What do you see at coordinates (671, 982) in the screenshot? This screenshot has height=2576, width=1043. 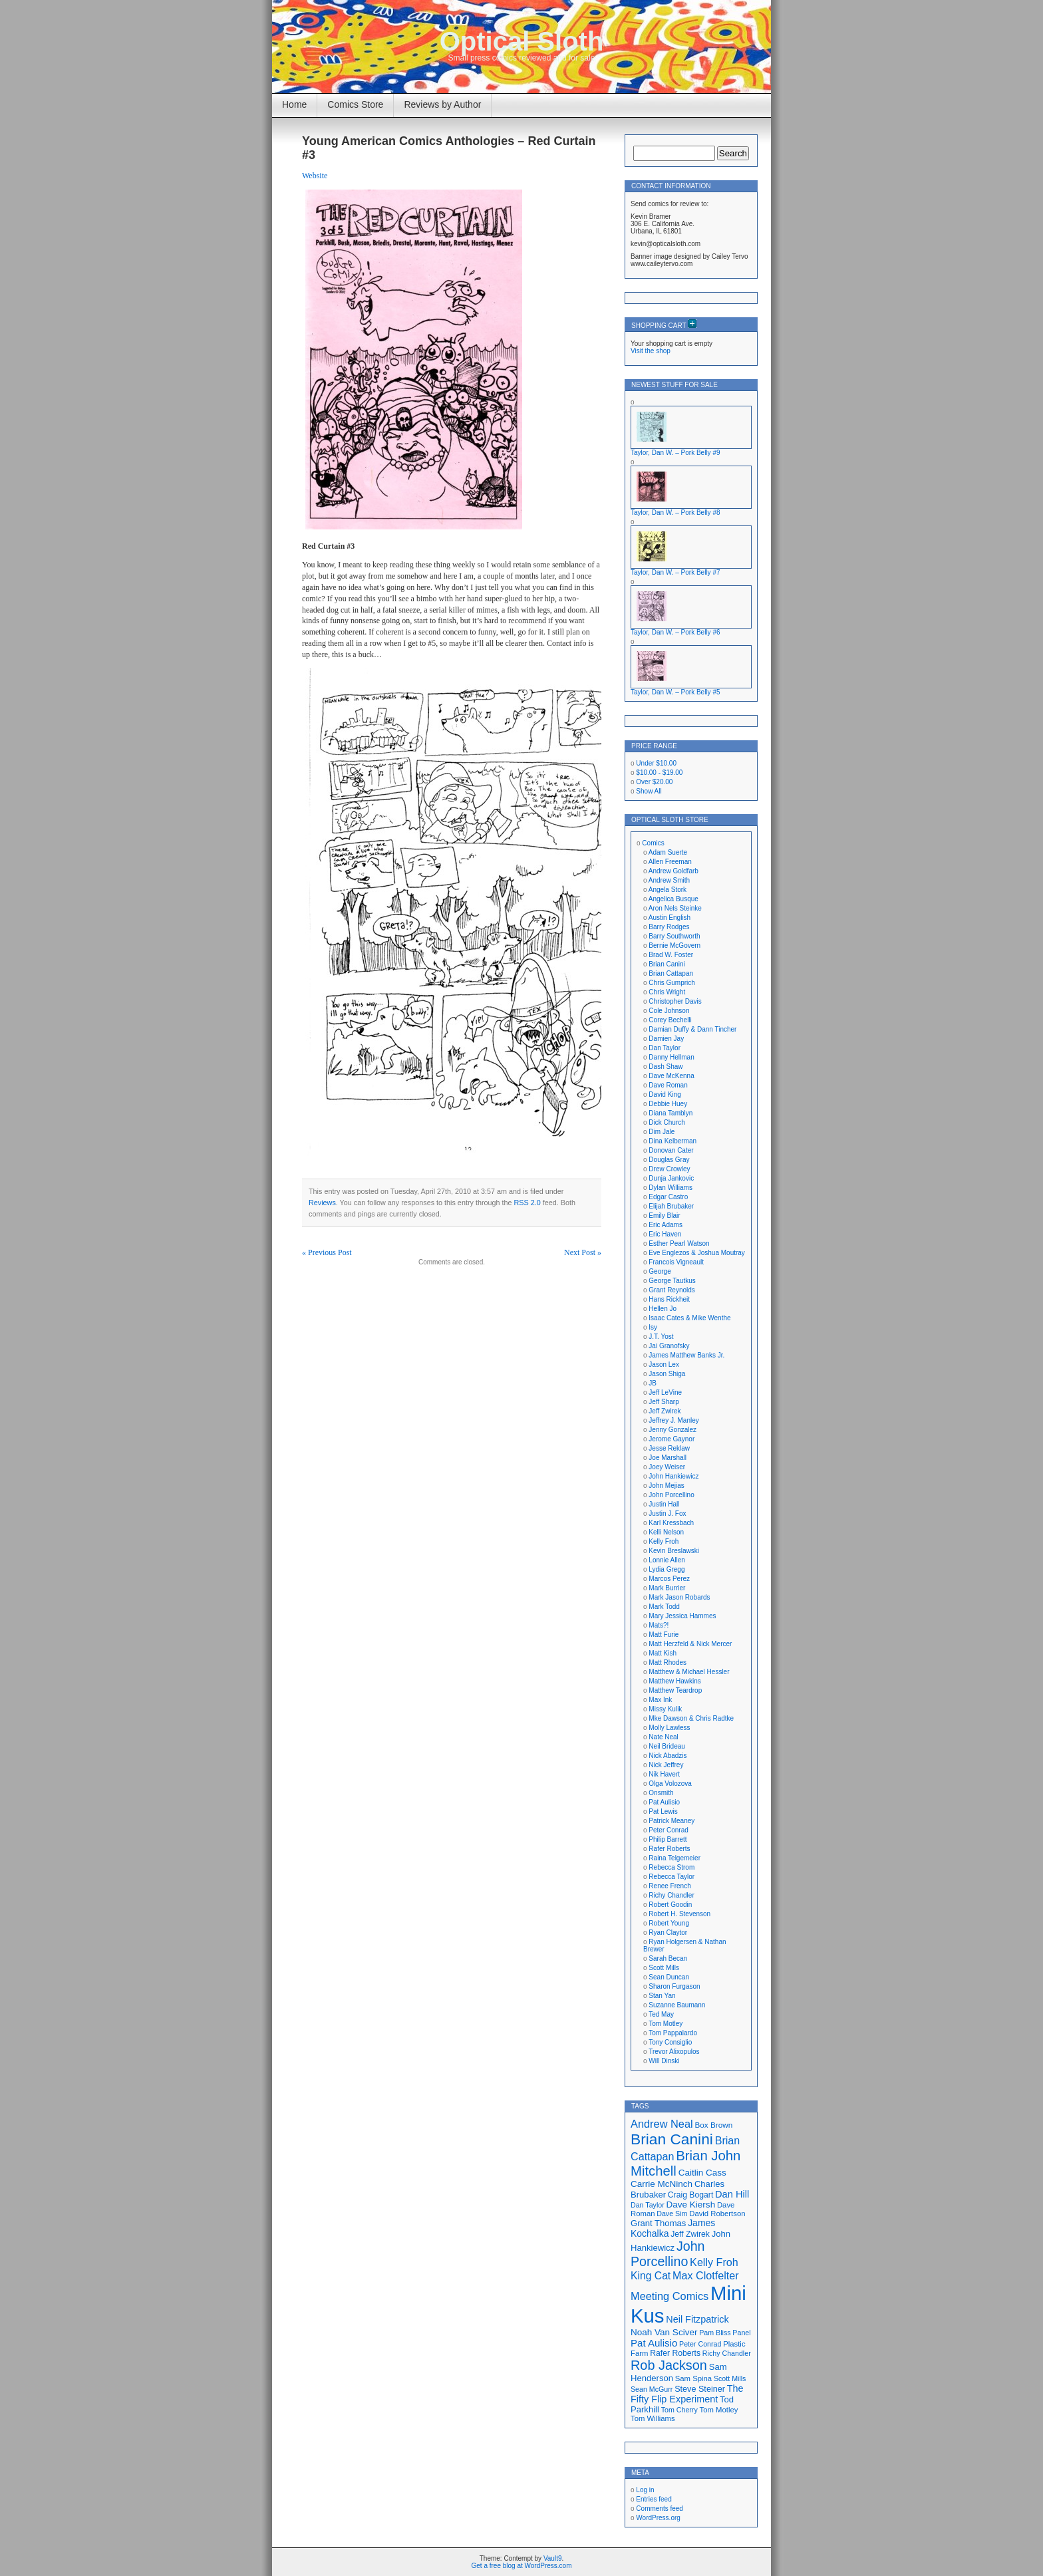 I see `Chris Gumprich` at bounding box center [671, 982].